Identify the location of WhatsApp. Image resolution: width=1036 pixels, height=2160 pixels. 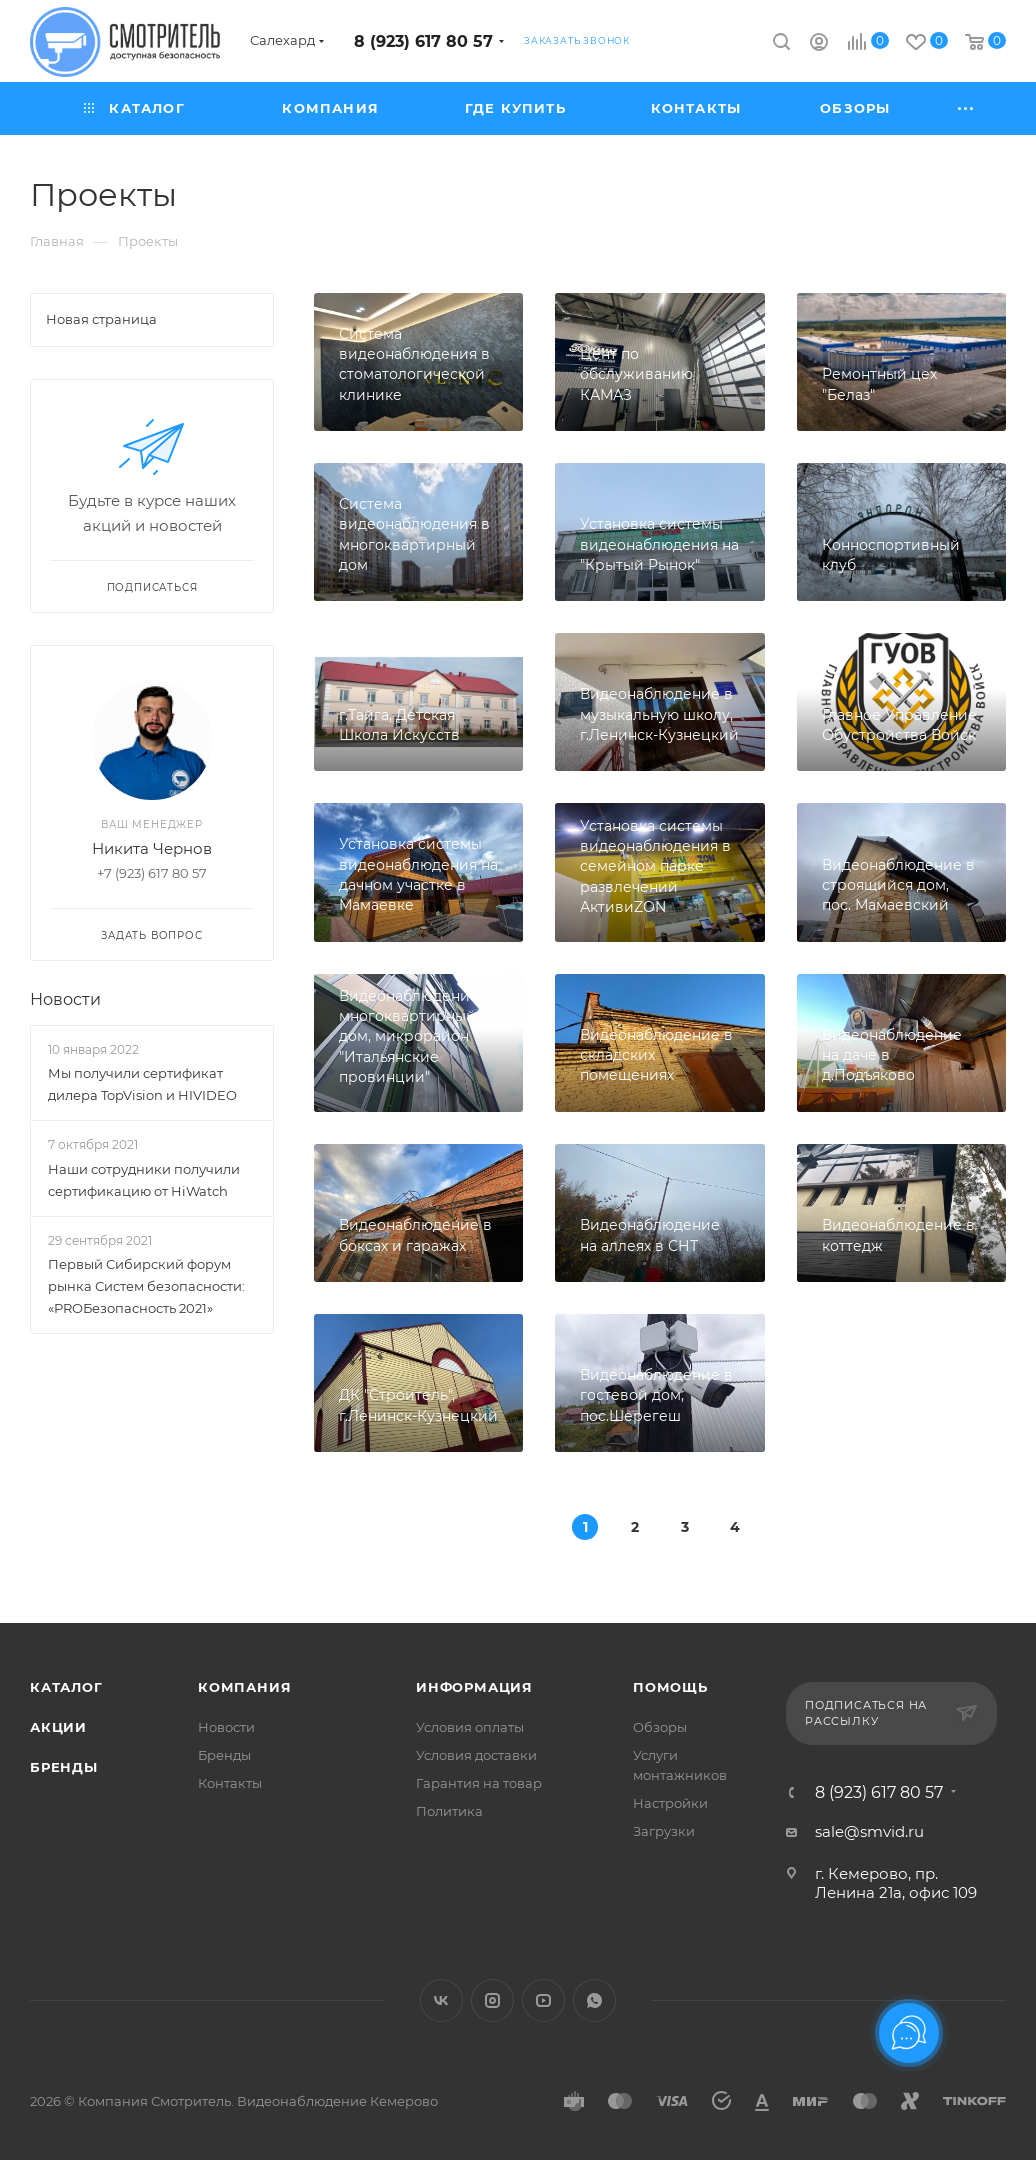
(594, 2000).